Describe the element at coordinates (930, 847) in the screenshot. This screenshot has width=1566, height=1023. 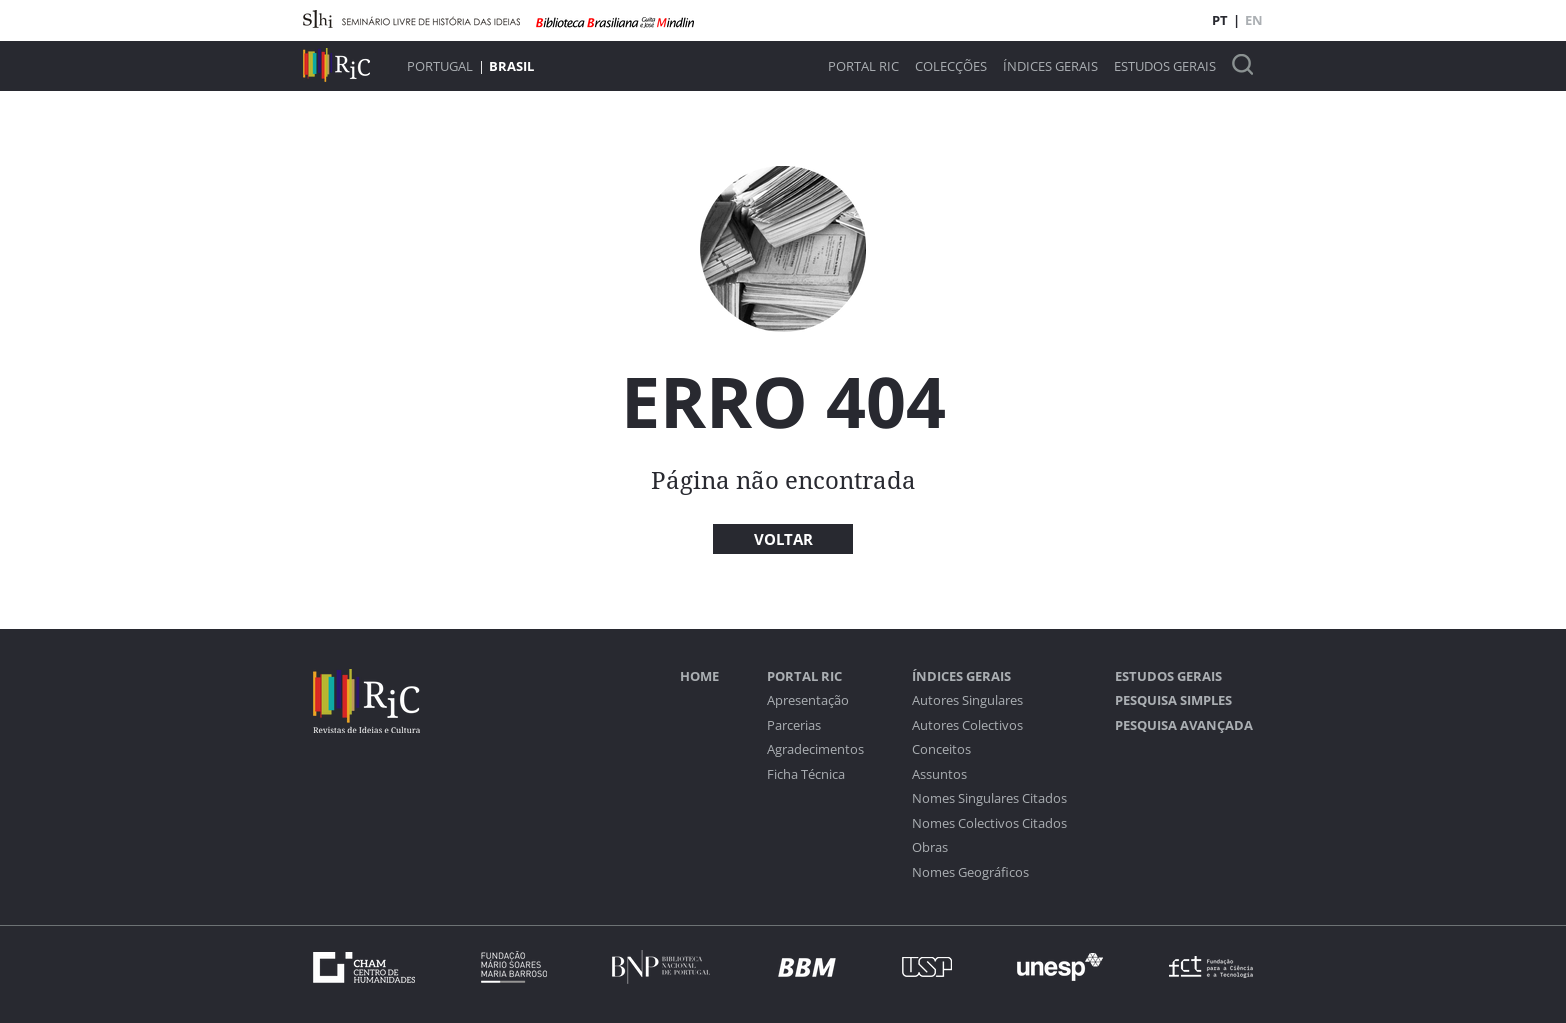
I see `Obras` at that location.